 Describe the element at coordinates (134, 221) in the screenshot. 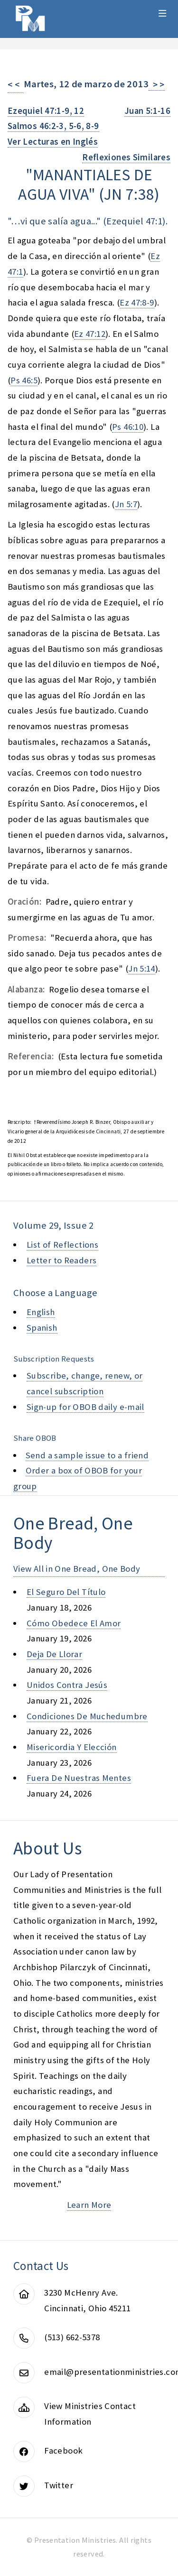

I see `Ezequiel 47:1` at that location.